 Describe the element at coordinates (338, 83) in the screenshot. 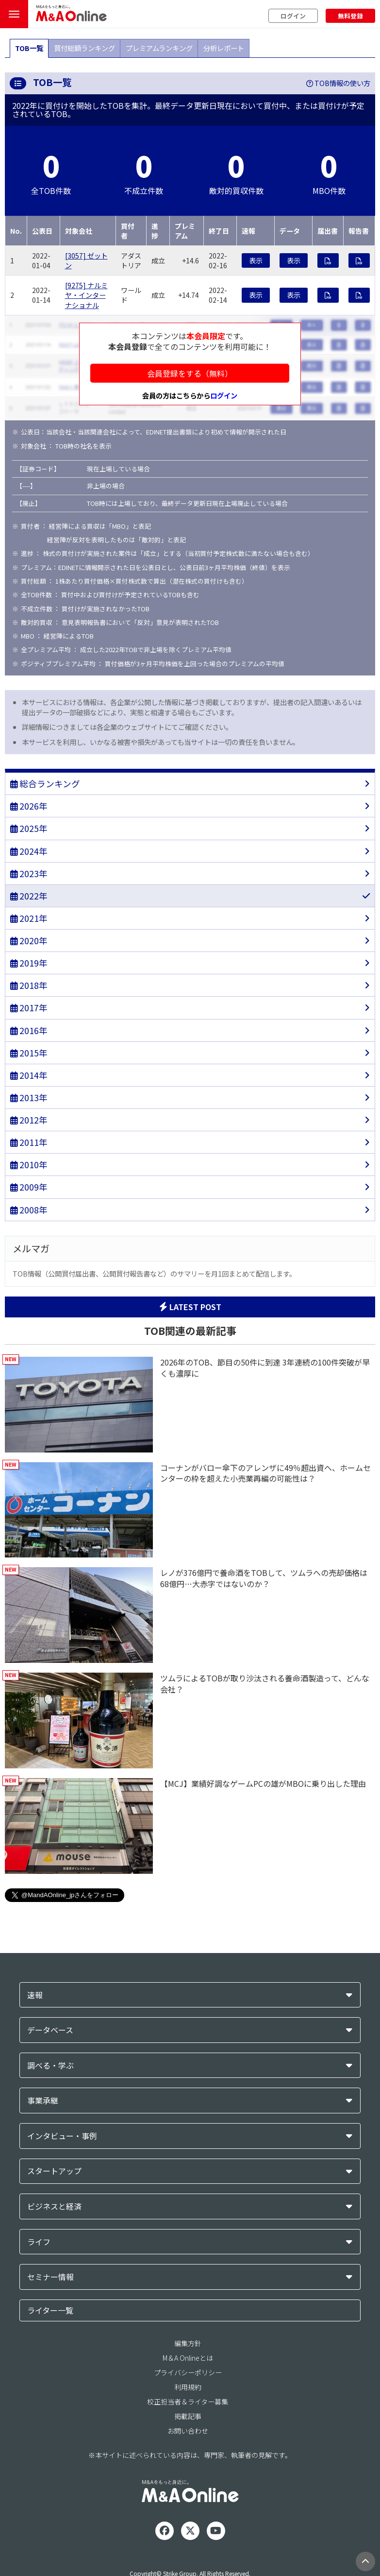

I see `TOB情報の使い方` at that location.